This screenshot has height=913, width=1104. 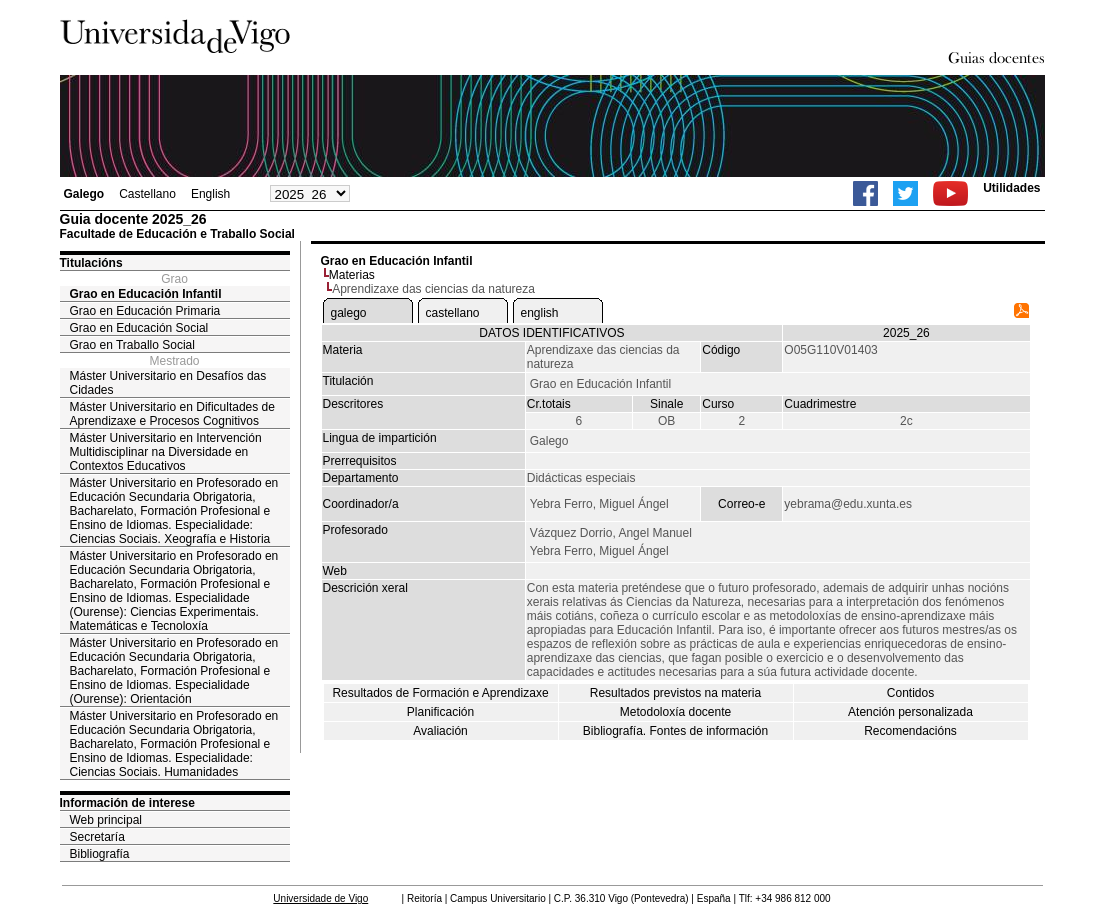 I want to click on Grao en Traballo Social, so click(x=132, y=345).